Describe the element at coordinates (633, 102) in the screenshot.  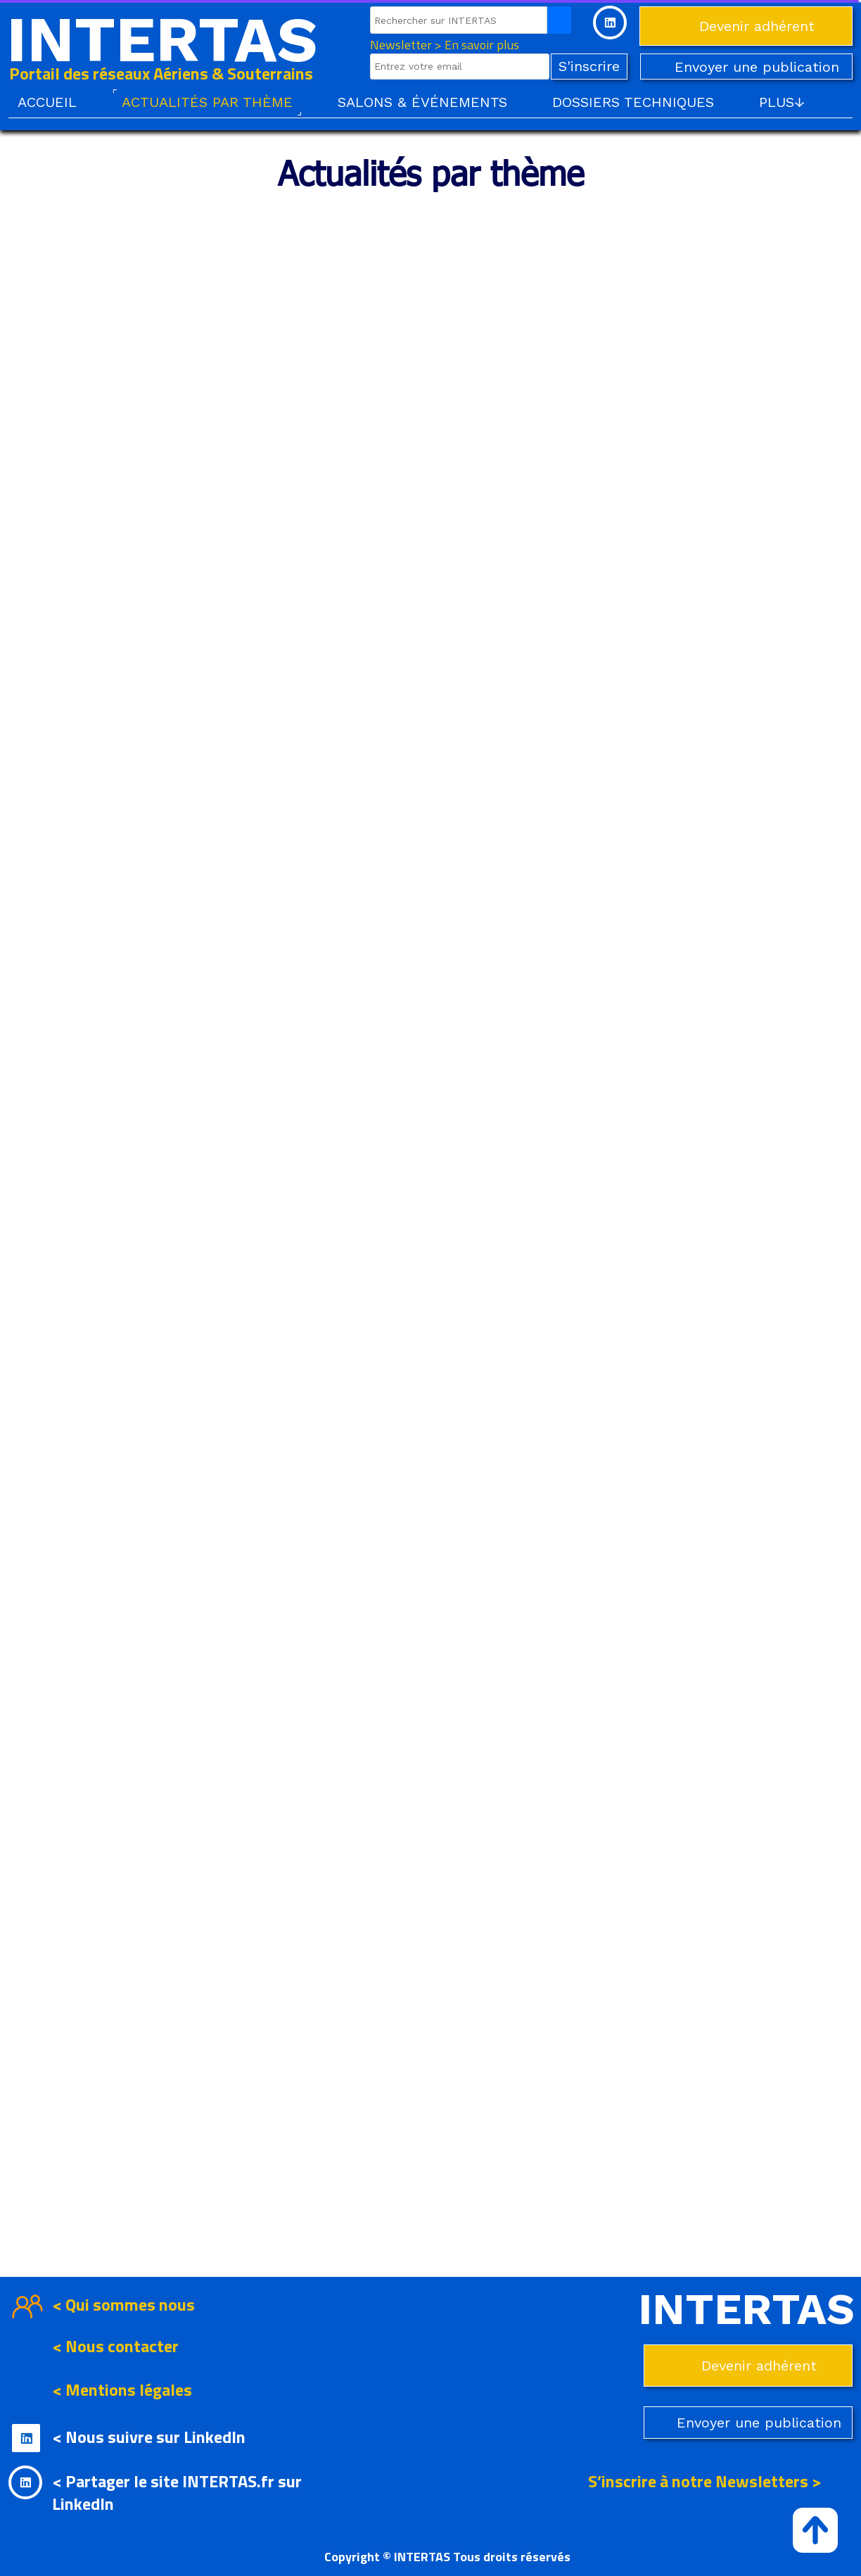
I see `DOSSIERS TECHNIQUES` at that location.